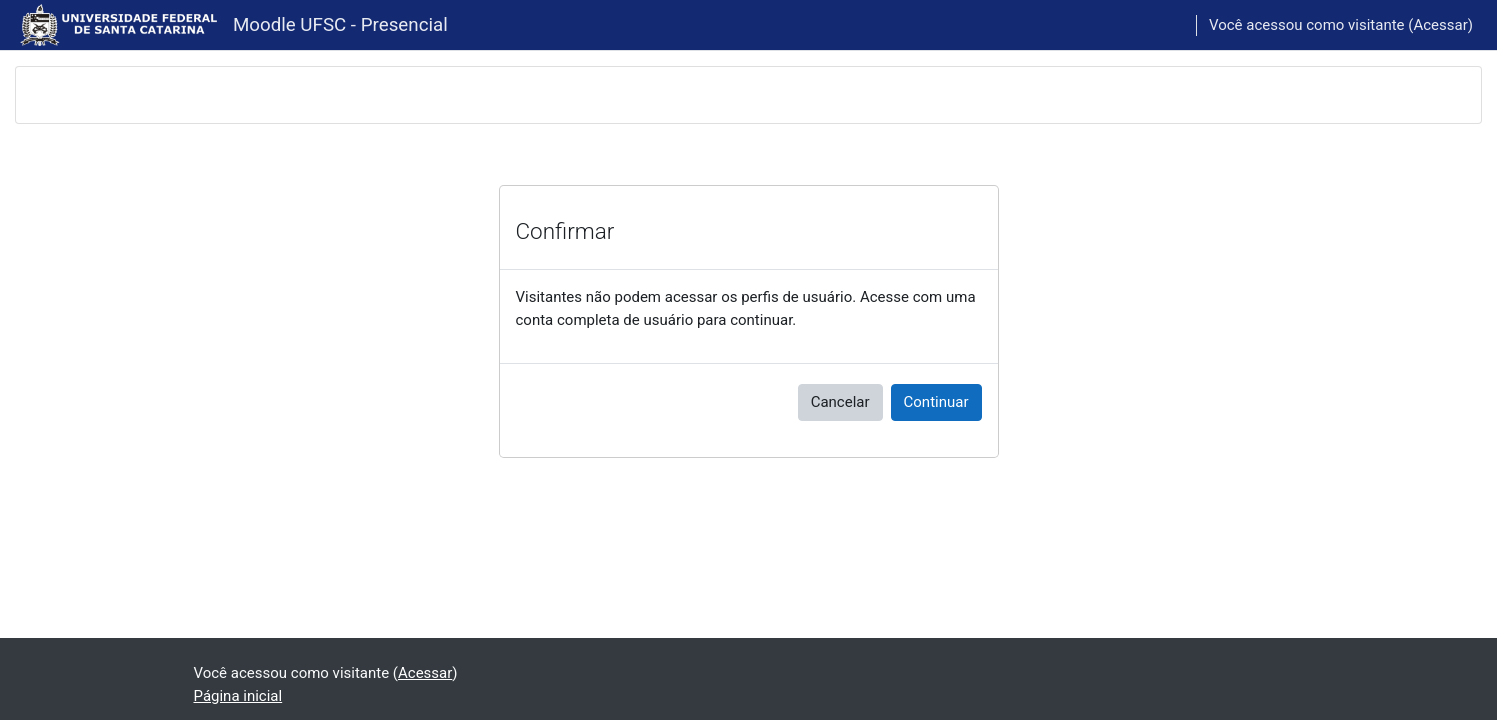 Image resolution: width=1497 pixels, height=720 pixels. Describe the element at coordinates (936, 402) in the screenshot. I see `Continuar` at that location.